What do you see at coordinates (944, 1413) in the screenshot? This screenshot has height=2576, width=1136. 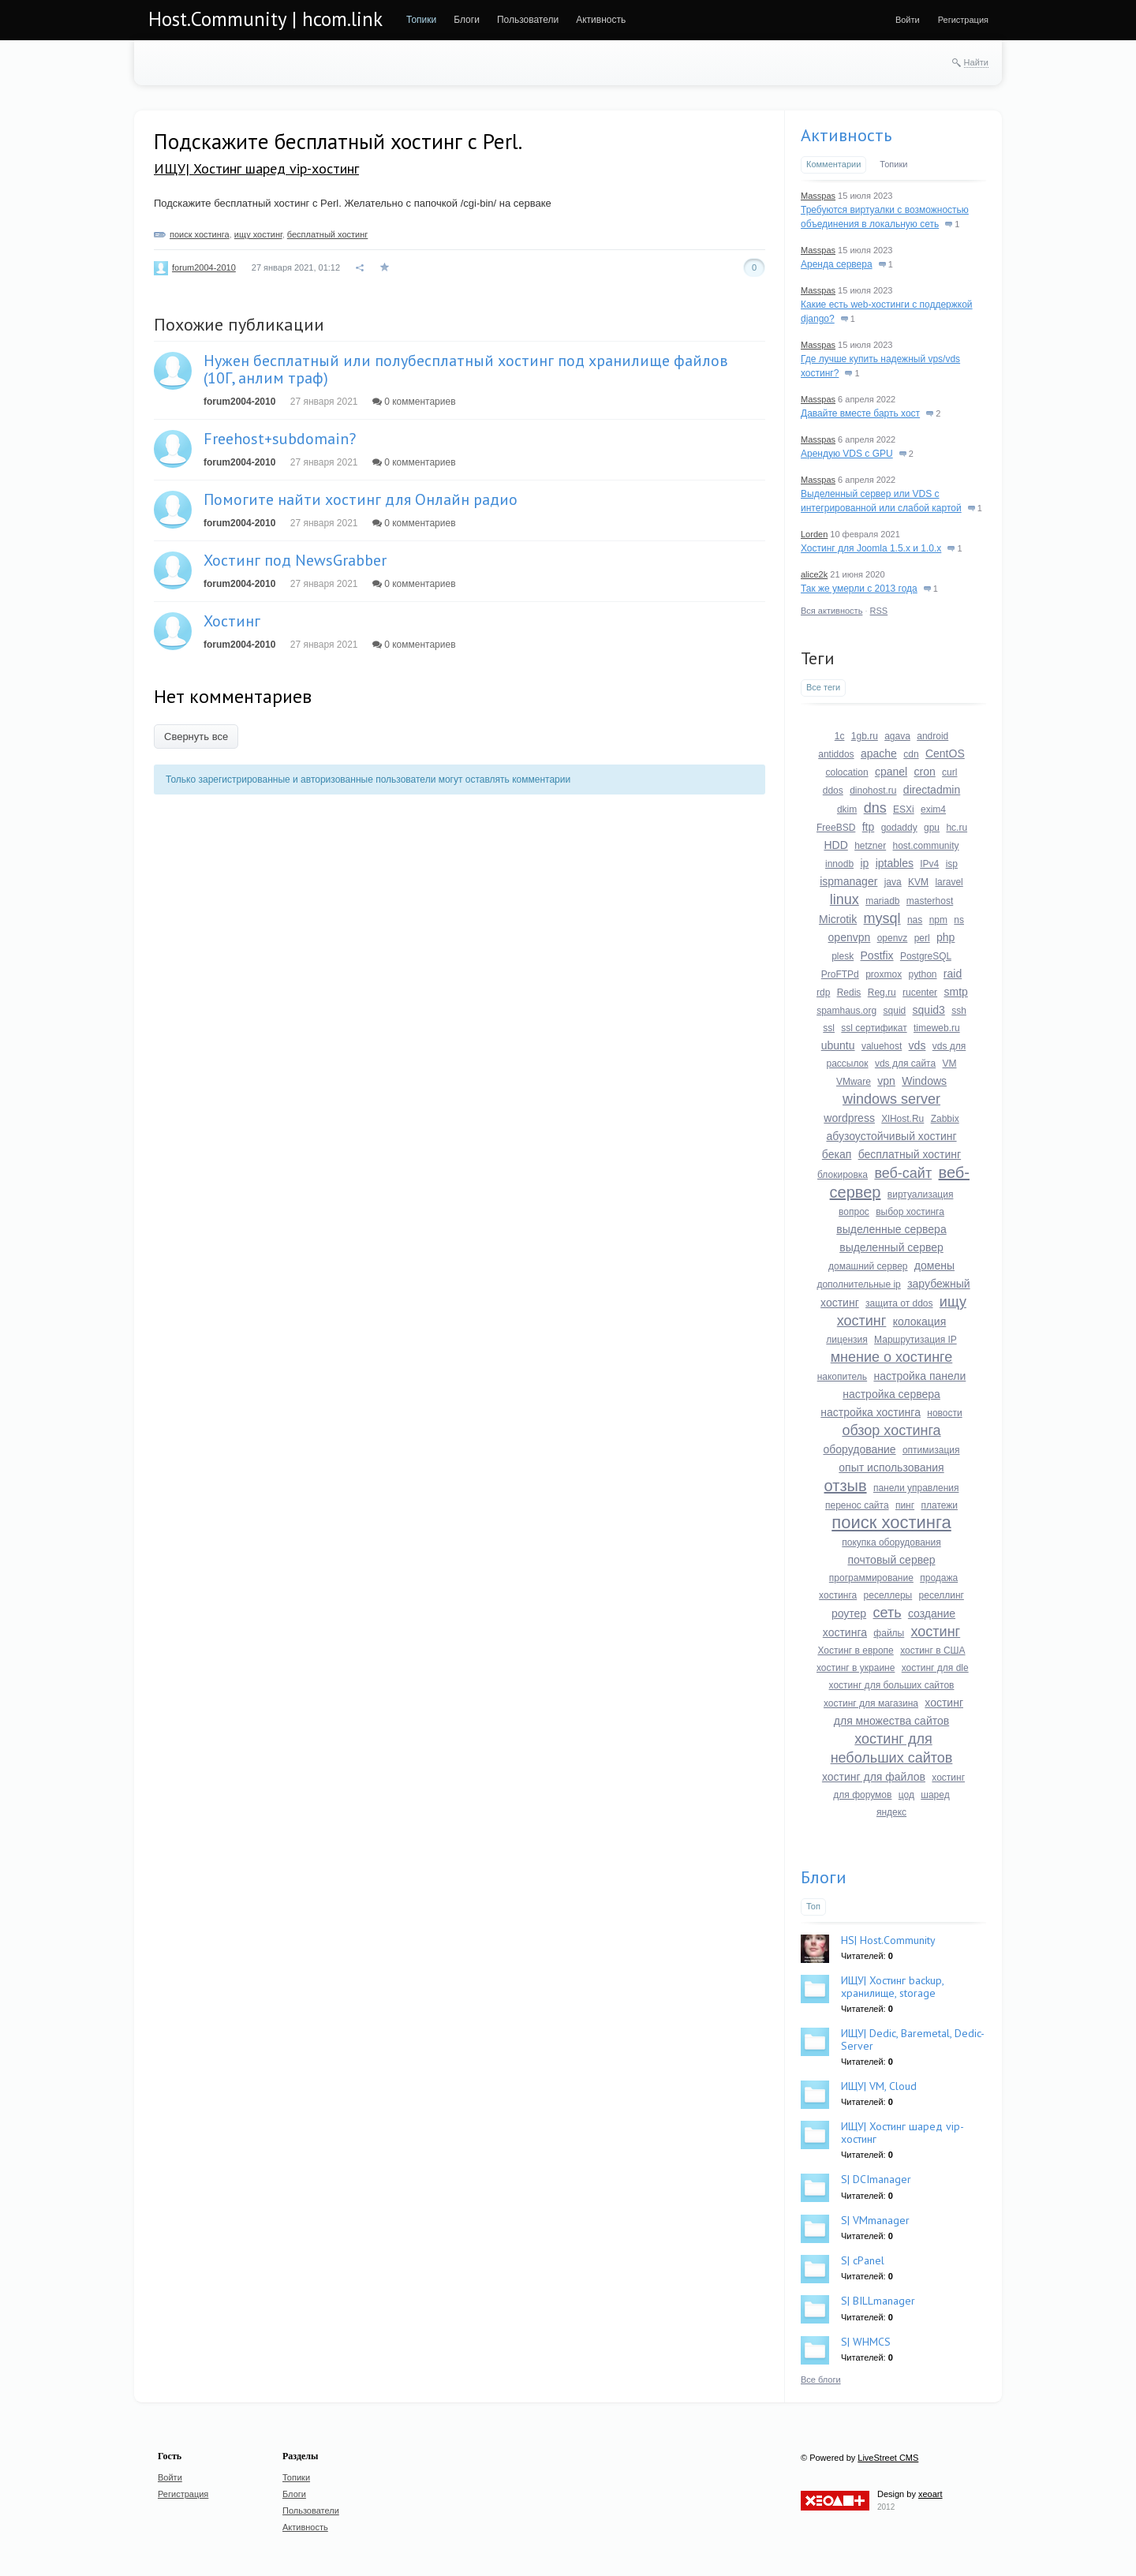 I see `новости` at bounding box center [944, 1413].